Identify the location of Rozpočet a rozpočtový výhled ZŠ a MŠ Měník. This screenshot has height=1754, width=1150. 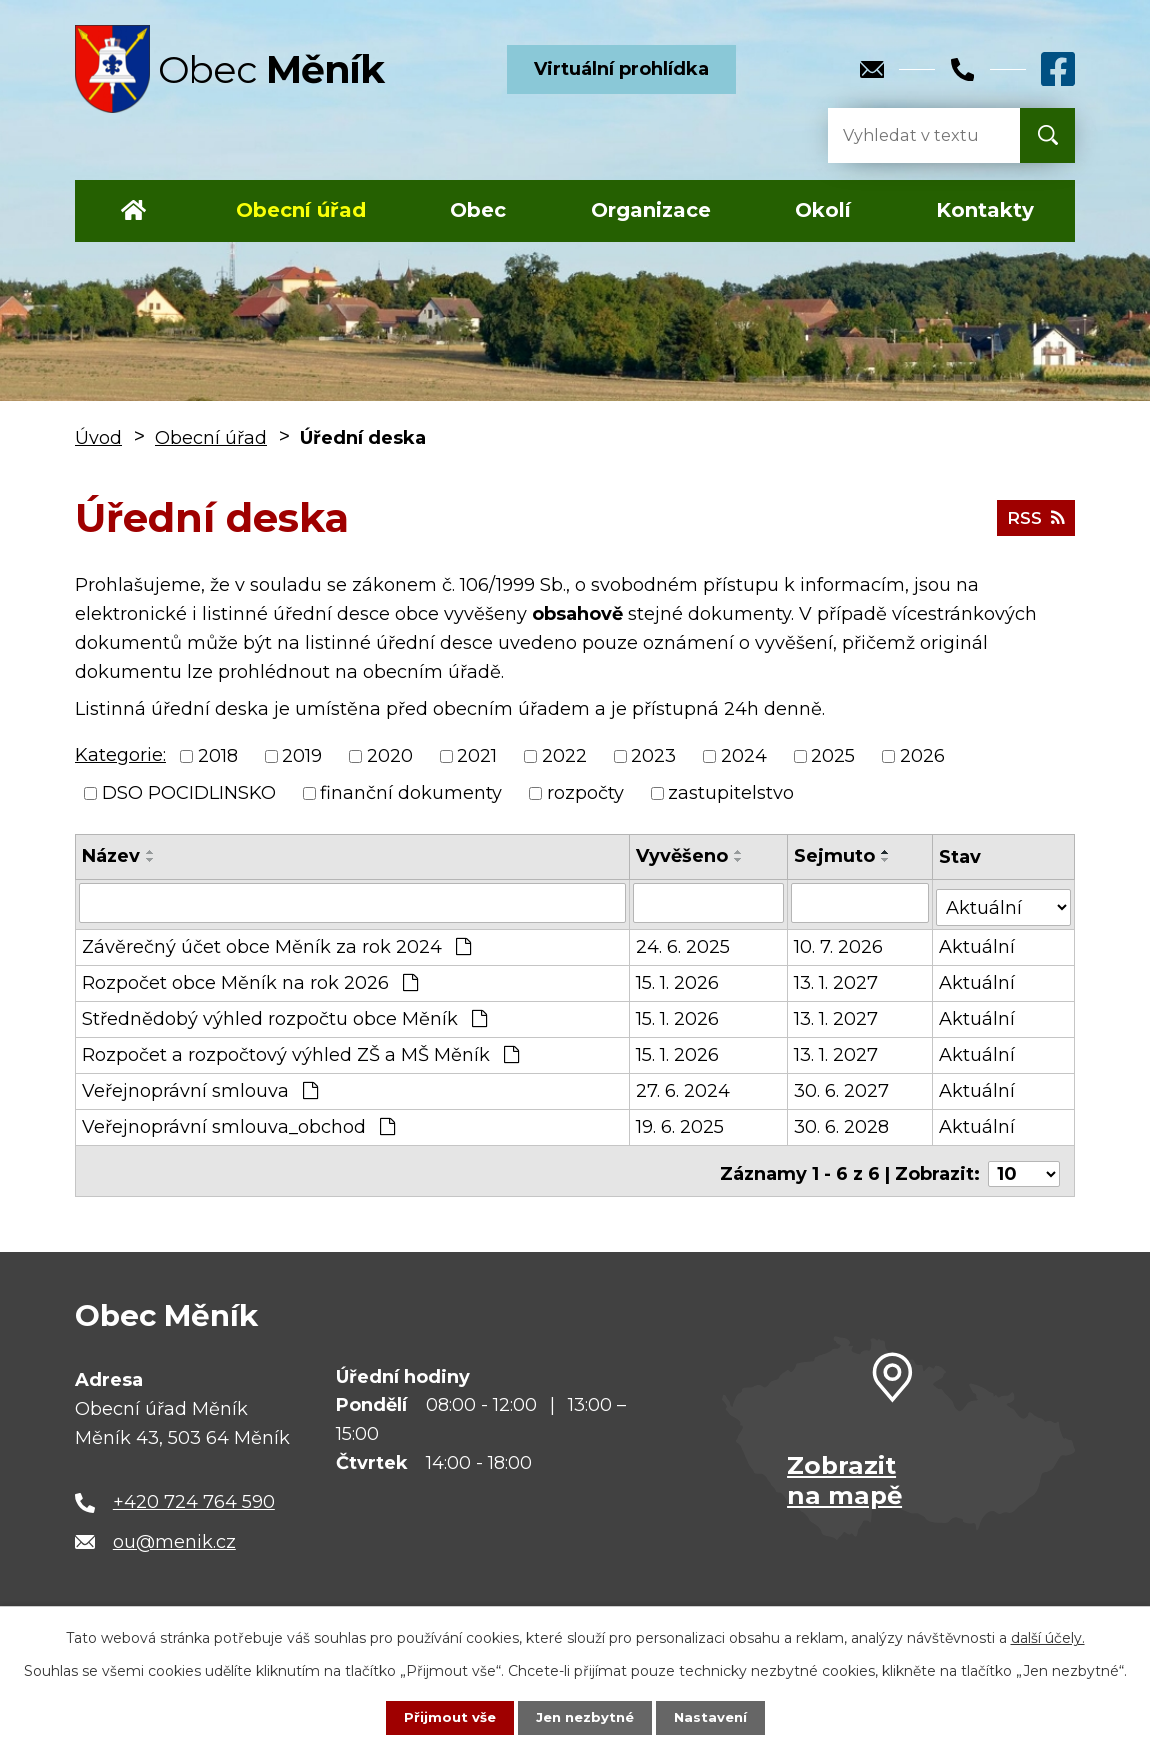
(300, 1050).